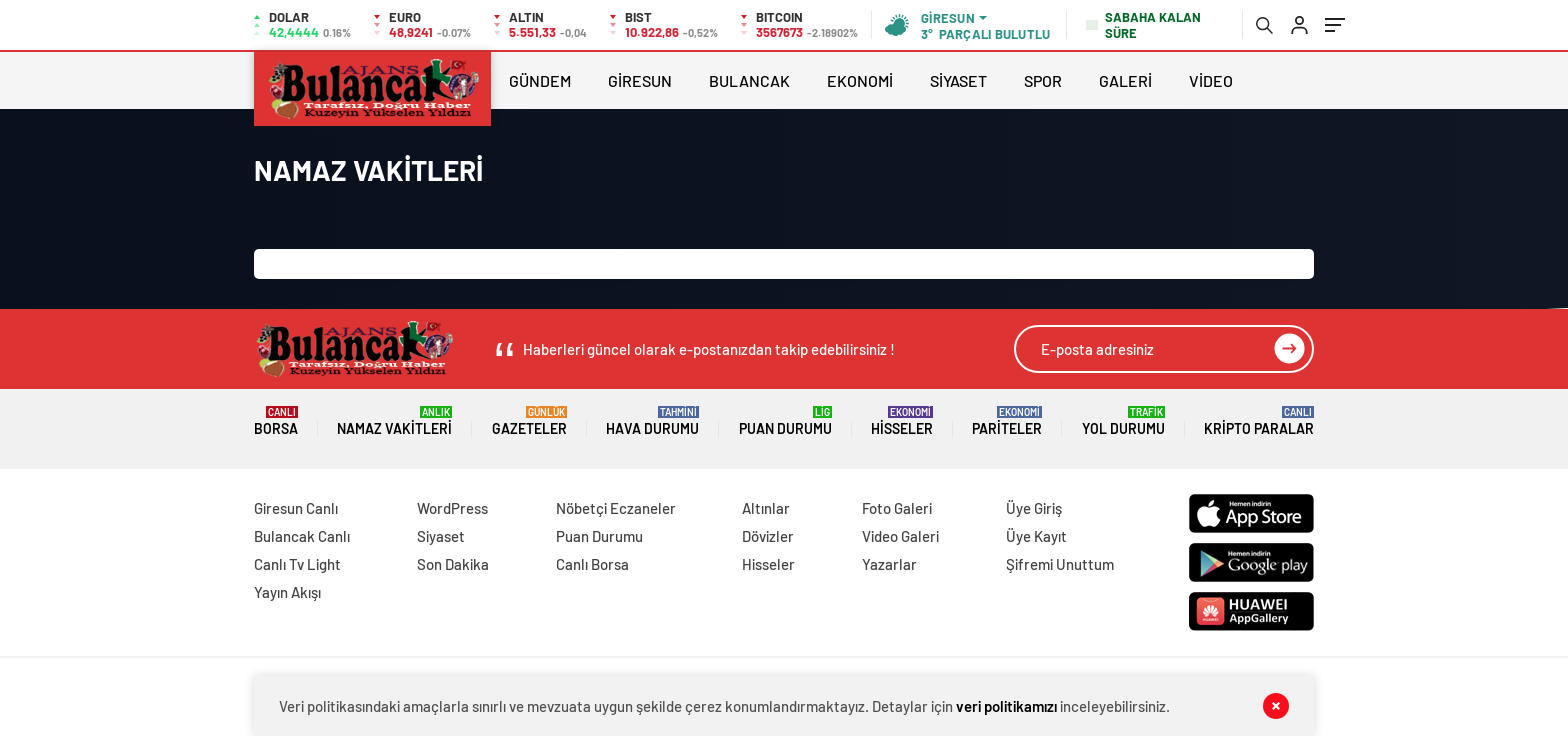 This screenshot has height=736, width=1568. I want to click on Şifremi Unuttum, so click(1060, 564).